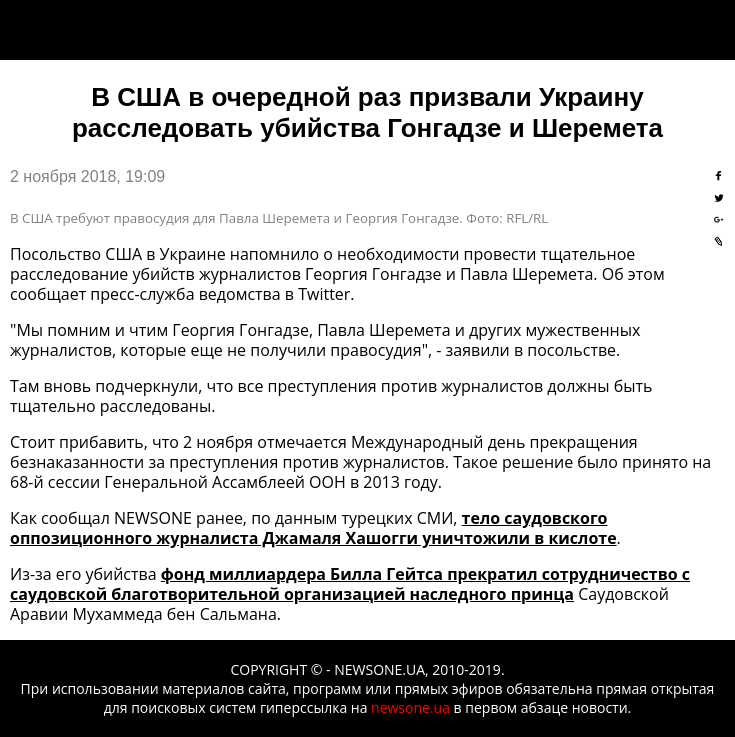  I want to click on фонд миллиардера Билла Гейтса прекратил сотрудничество с саудовской благотворительной организацией наследного принца, so click(350, 584).